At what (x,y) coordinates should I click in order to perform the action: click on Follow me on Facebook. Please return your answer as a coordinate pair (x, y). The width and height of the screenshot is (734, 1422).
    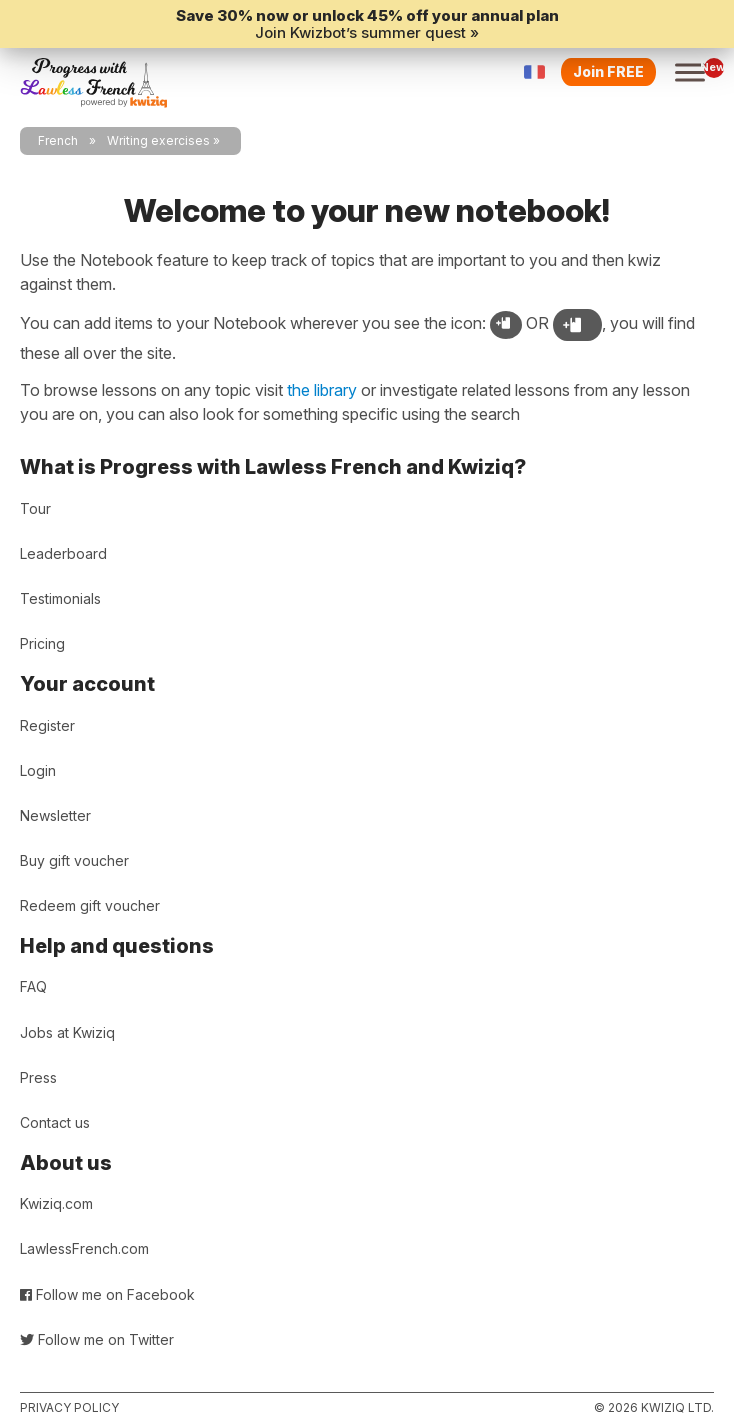
    Looking at the image, I should click on (107, 1294).